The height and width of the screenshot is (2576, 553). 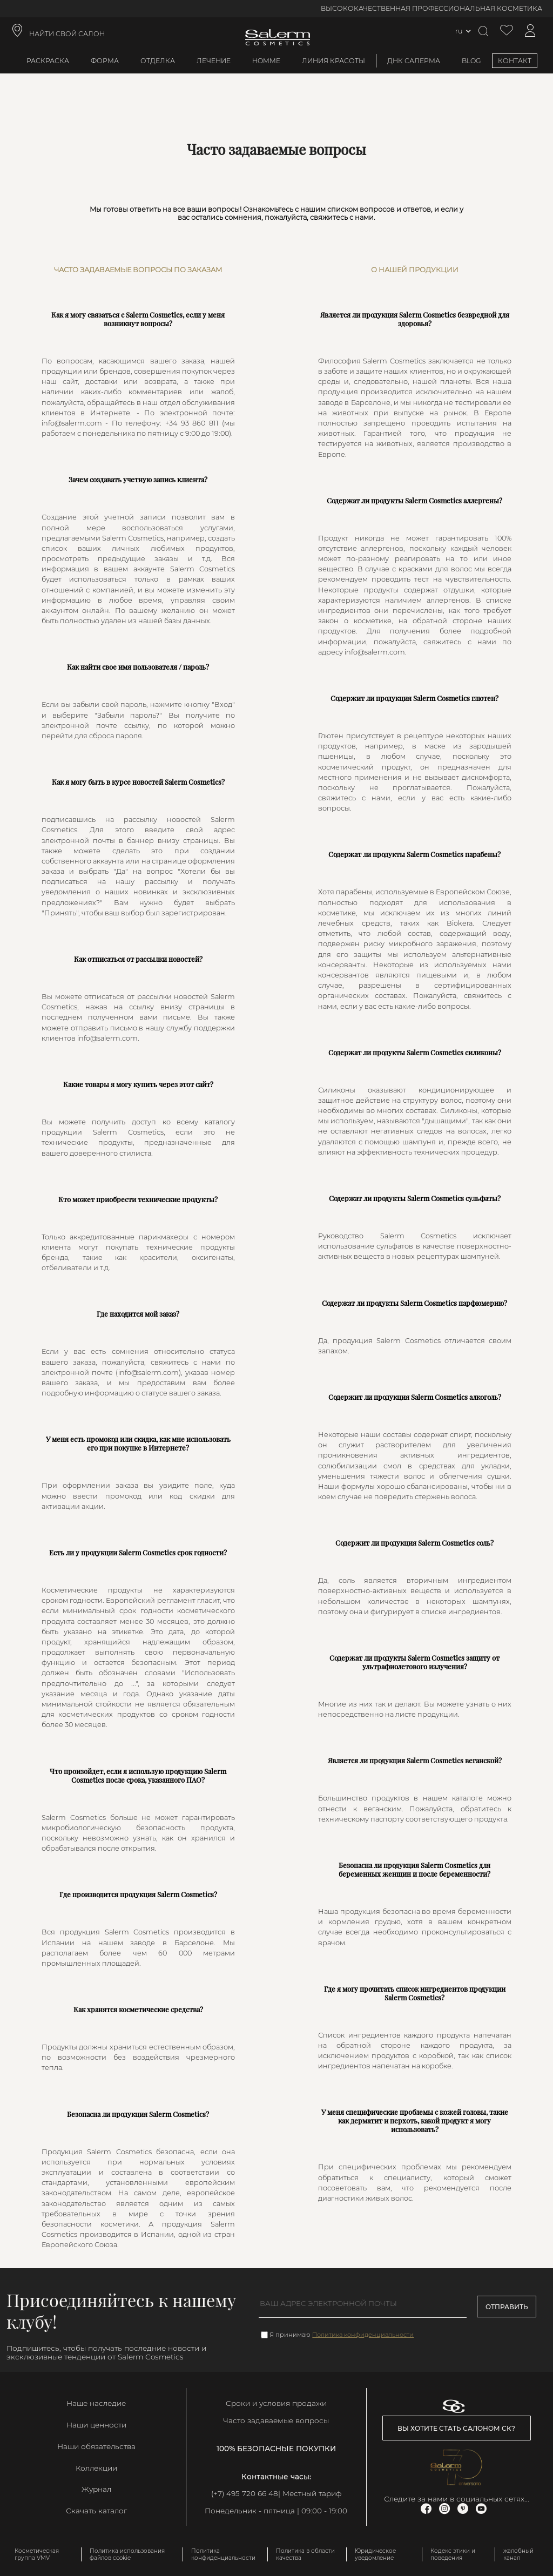 What do you see at coordinates (37, 2554) in the screenshot?
I see `Косметическая группа VMV [link]` at bounding box center [37, 2554].